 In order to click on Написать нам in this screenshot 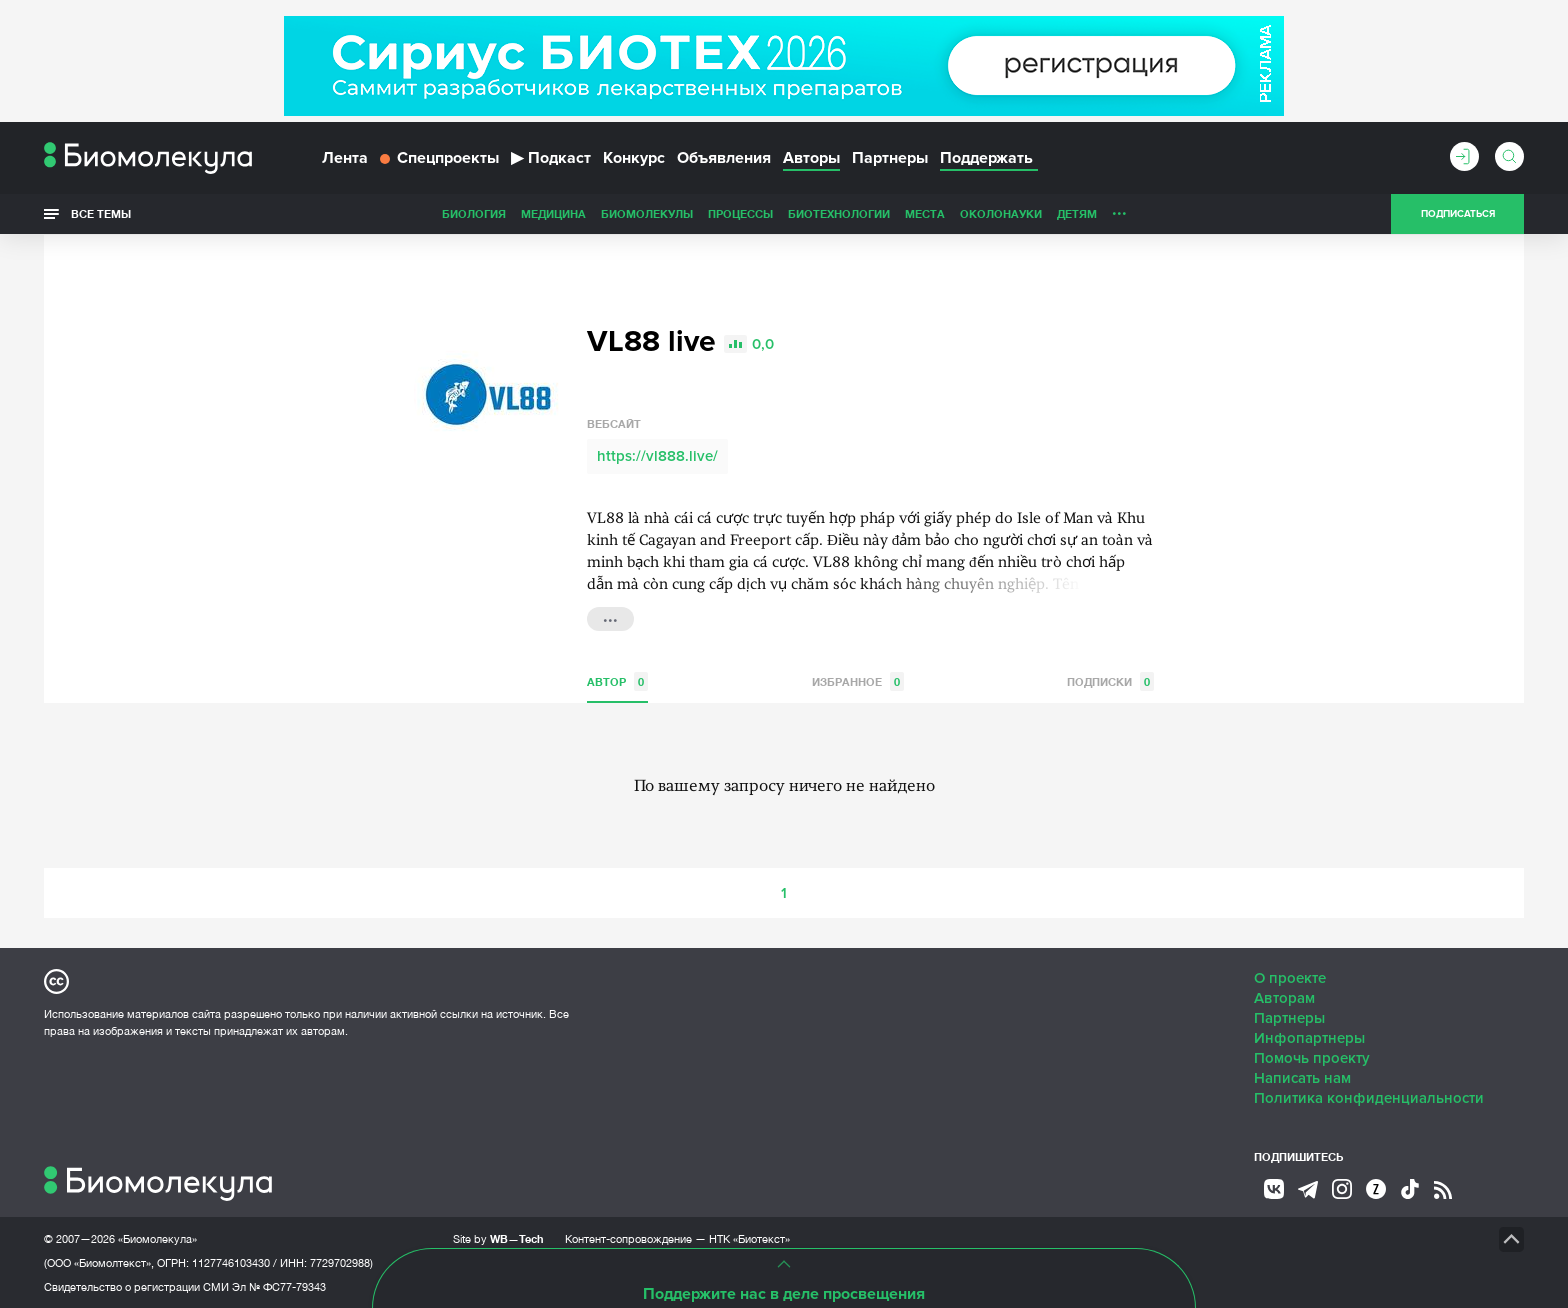, I will do `click(1302, 1077)`.